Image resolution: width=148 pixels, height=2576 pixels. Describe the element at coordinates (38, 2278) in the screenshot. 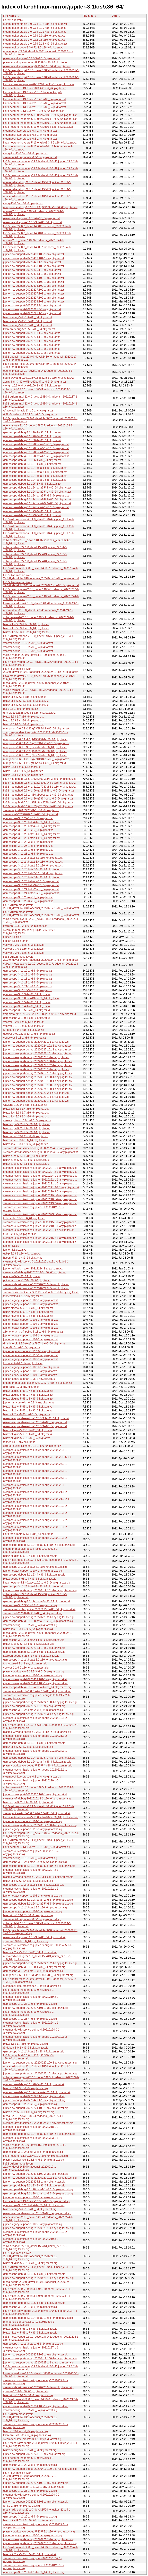

I see `jupiter-hw-support-debug-20220421.1-1-any.pkg.tar.zst.sig` at that location.